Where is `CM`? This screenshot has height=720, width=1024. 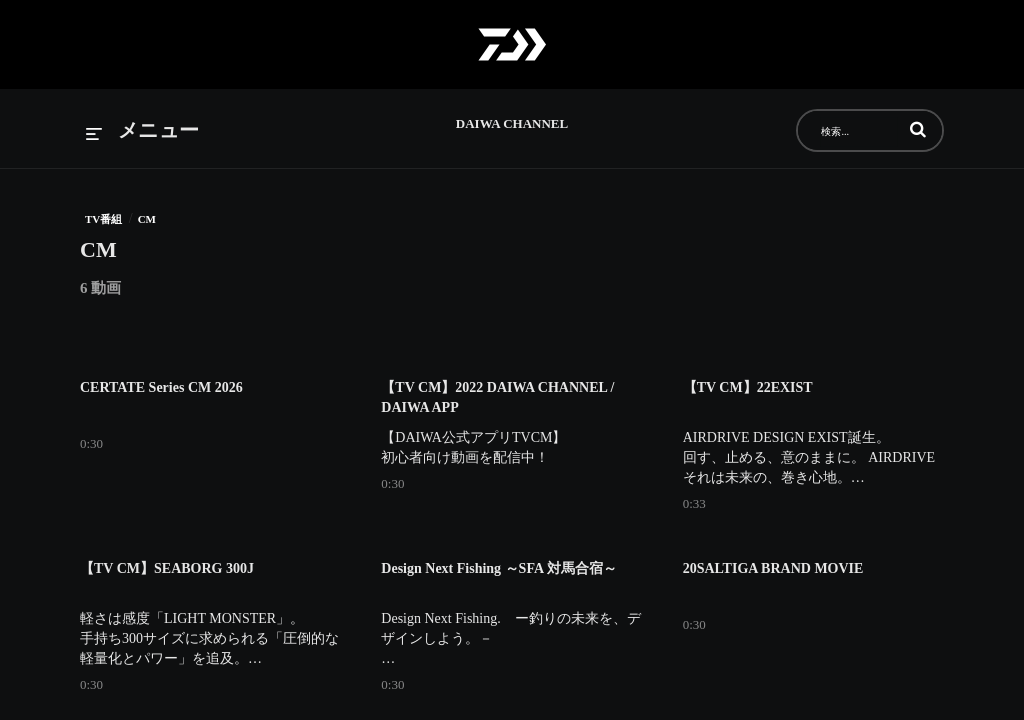 CM is located at coordinates (147, 219).